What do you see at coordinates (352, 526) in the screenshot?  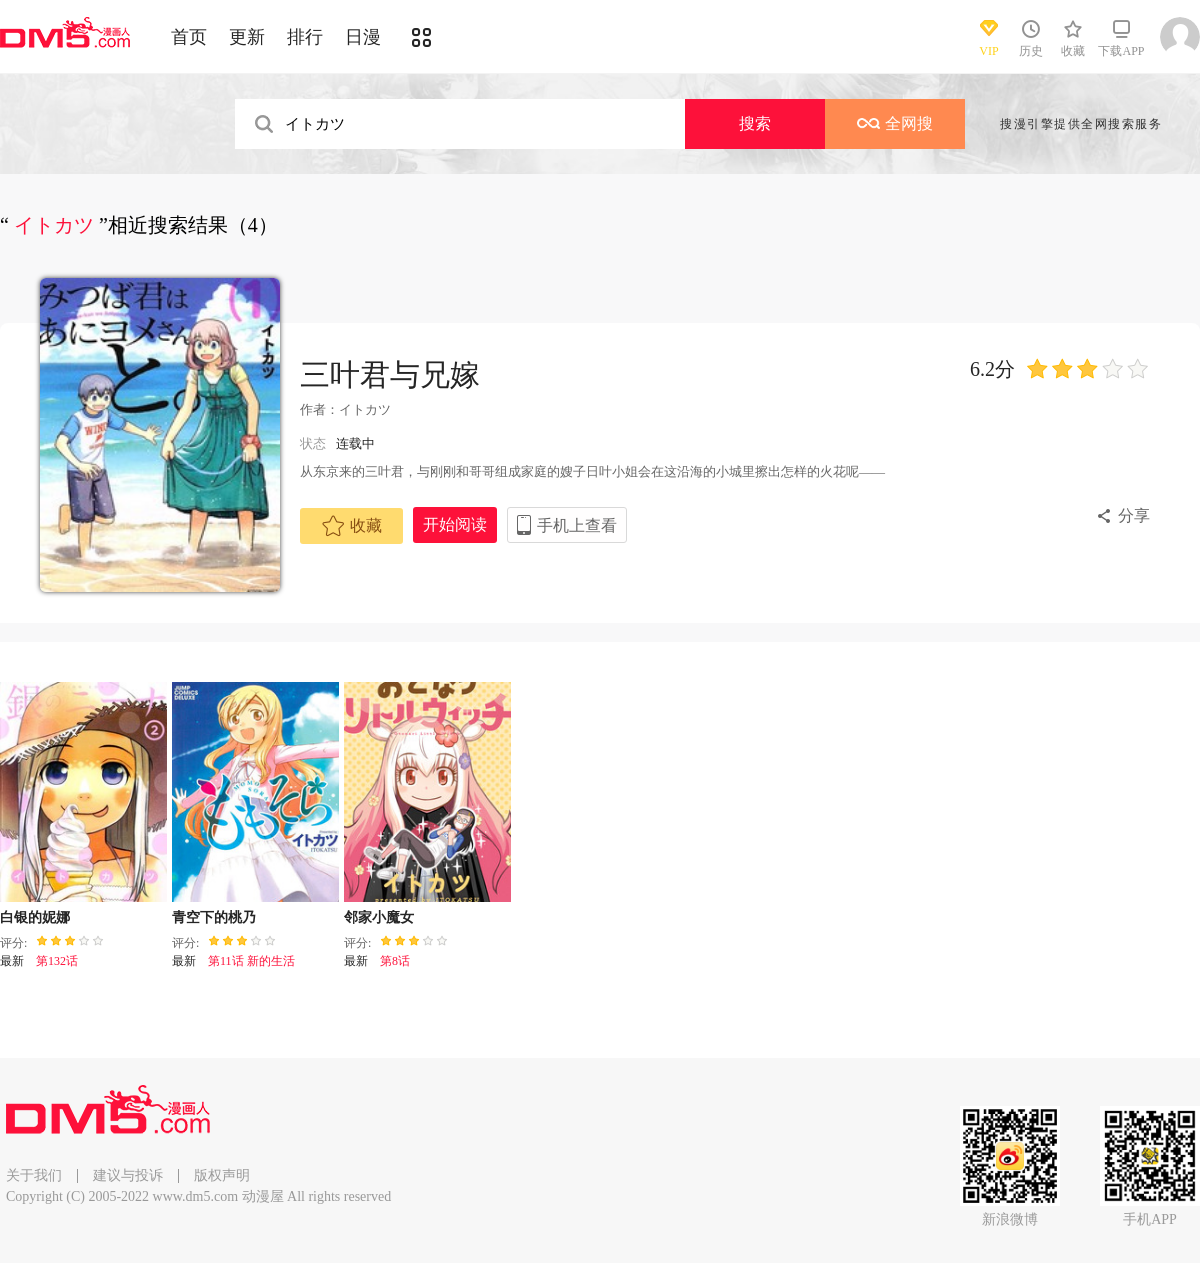 I see `收藏` at bounding box center [352, 526].